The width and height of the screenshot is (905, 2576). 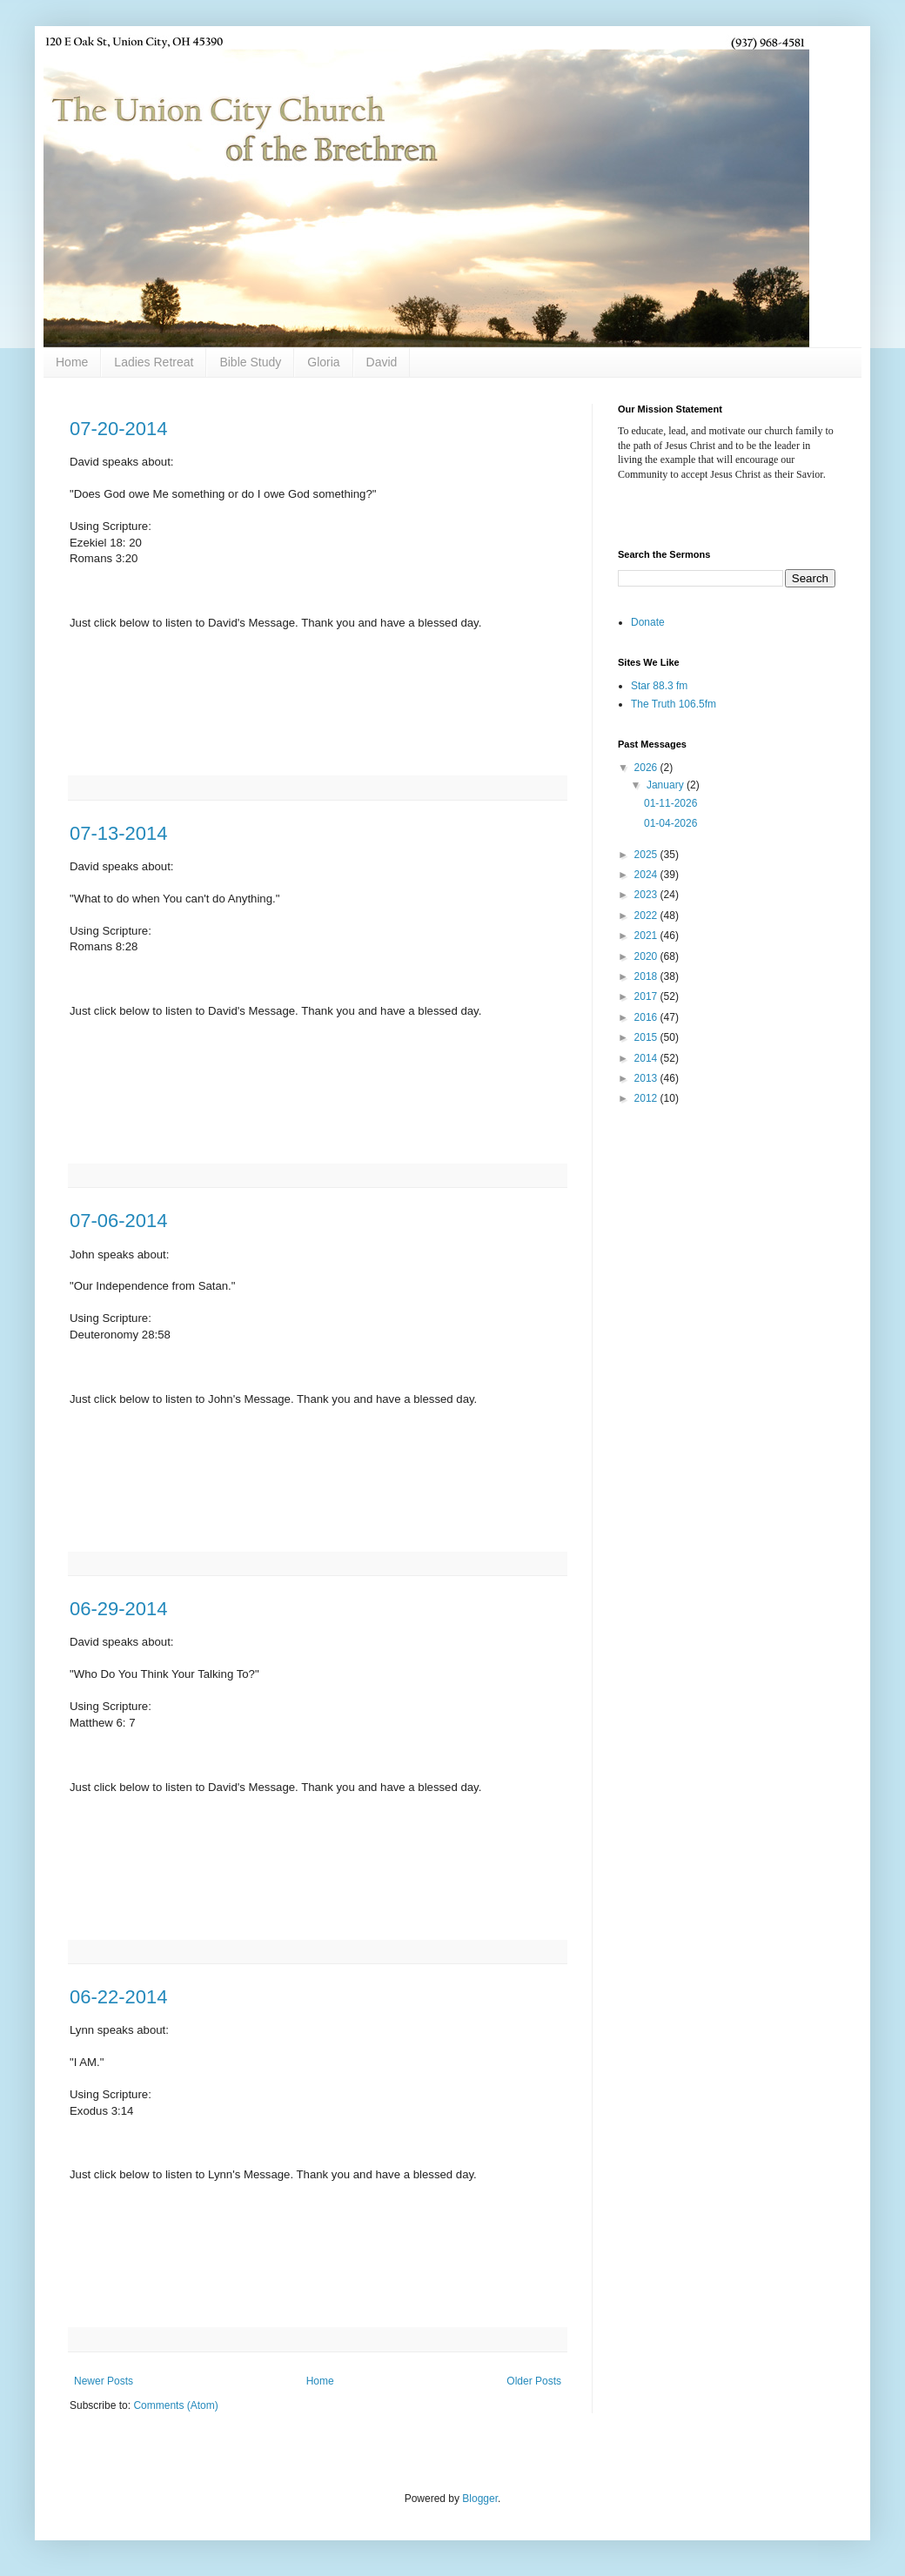 I want to click on Donate, so click(x=648, y=622).